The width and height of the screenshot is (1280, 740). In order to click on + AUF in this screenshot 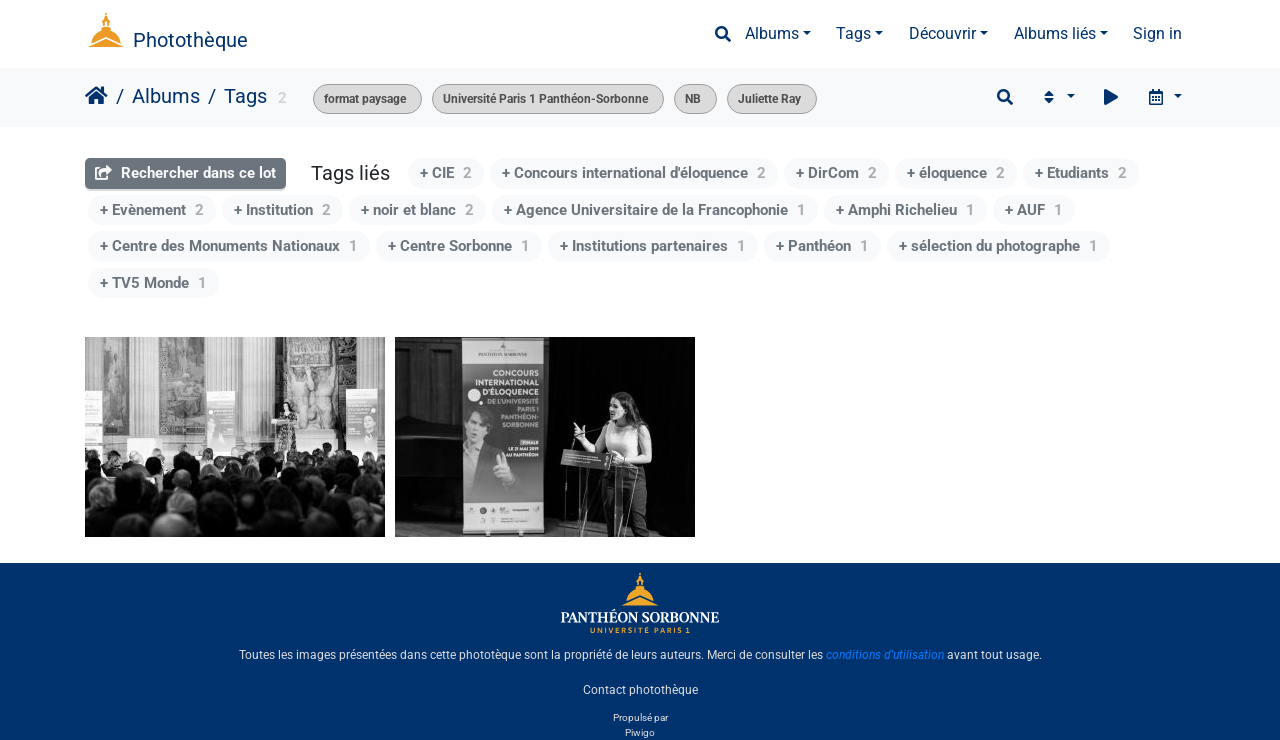, I will do `click(1034, 210)`.